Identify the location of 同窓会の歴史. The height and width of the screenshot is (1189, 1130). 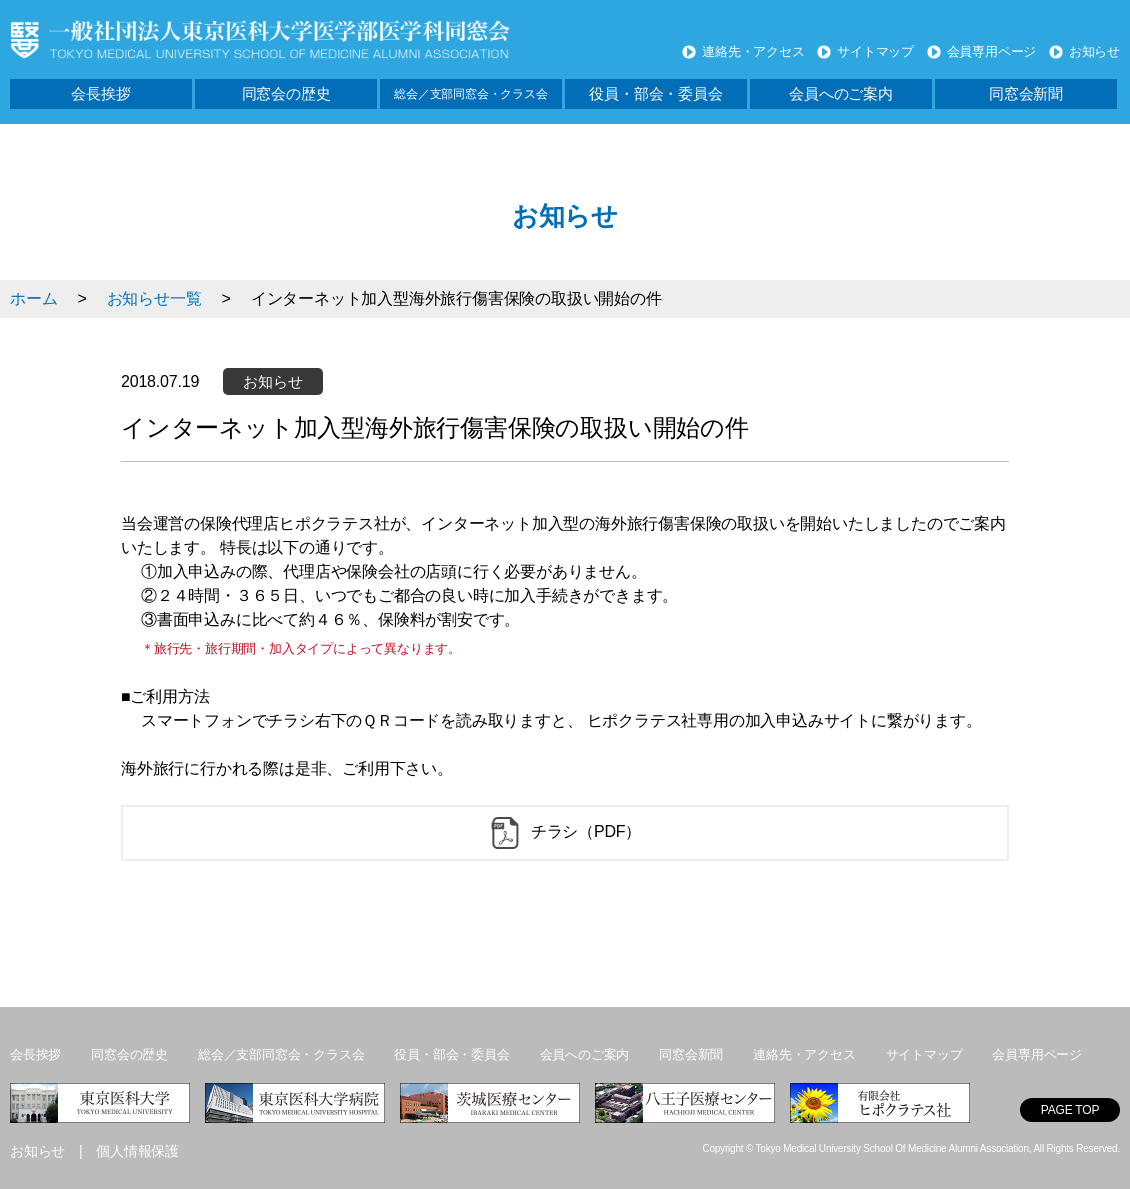
(286, 94).